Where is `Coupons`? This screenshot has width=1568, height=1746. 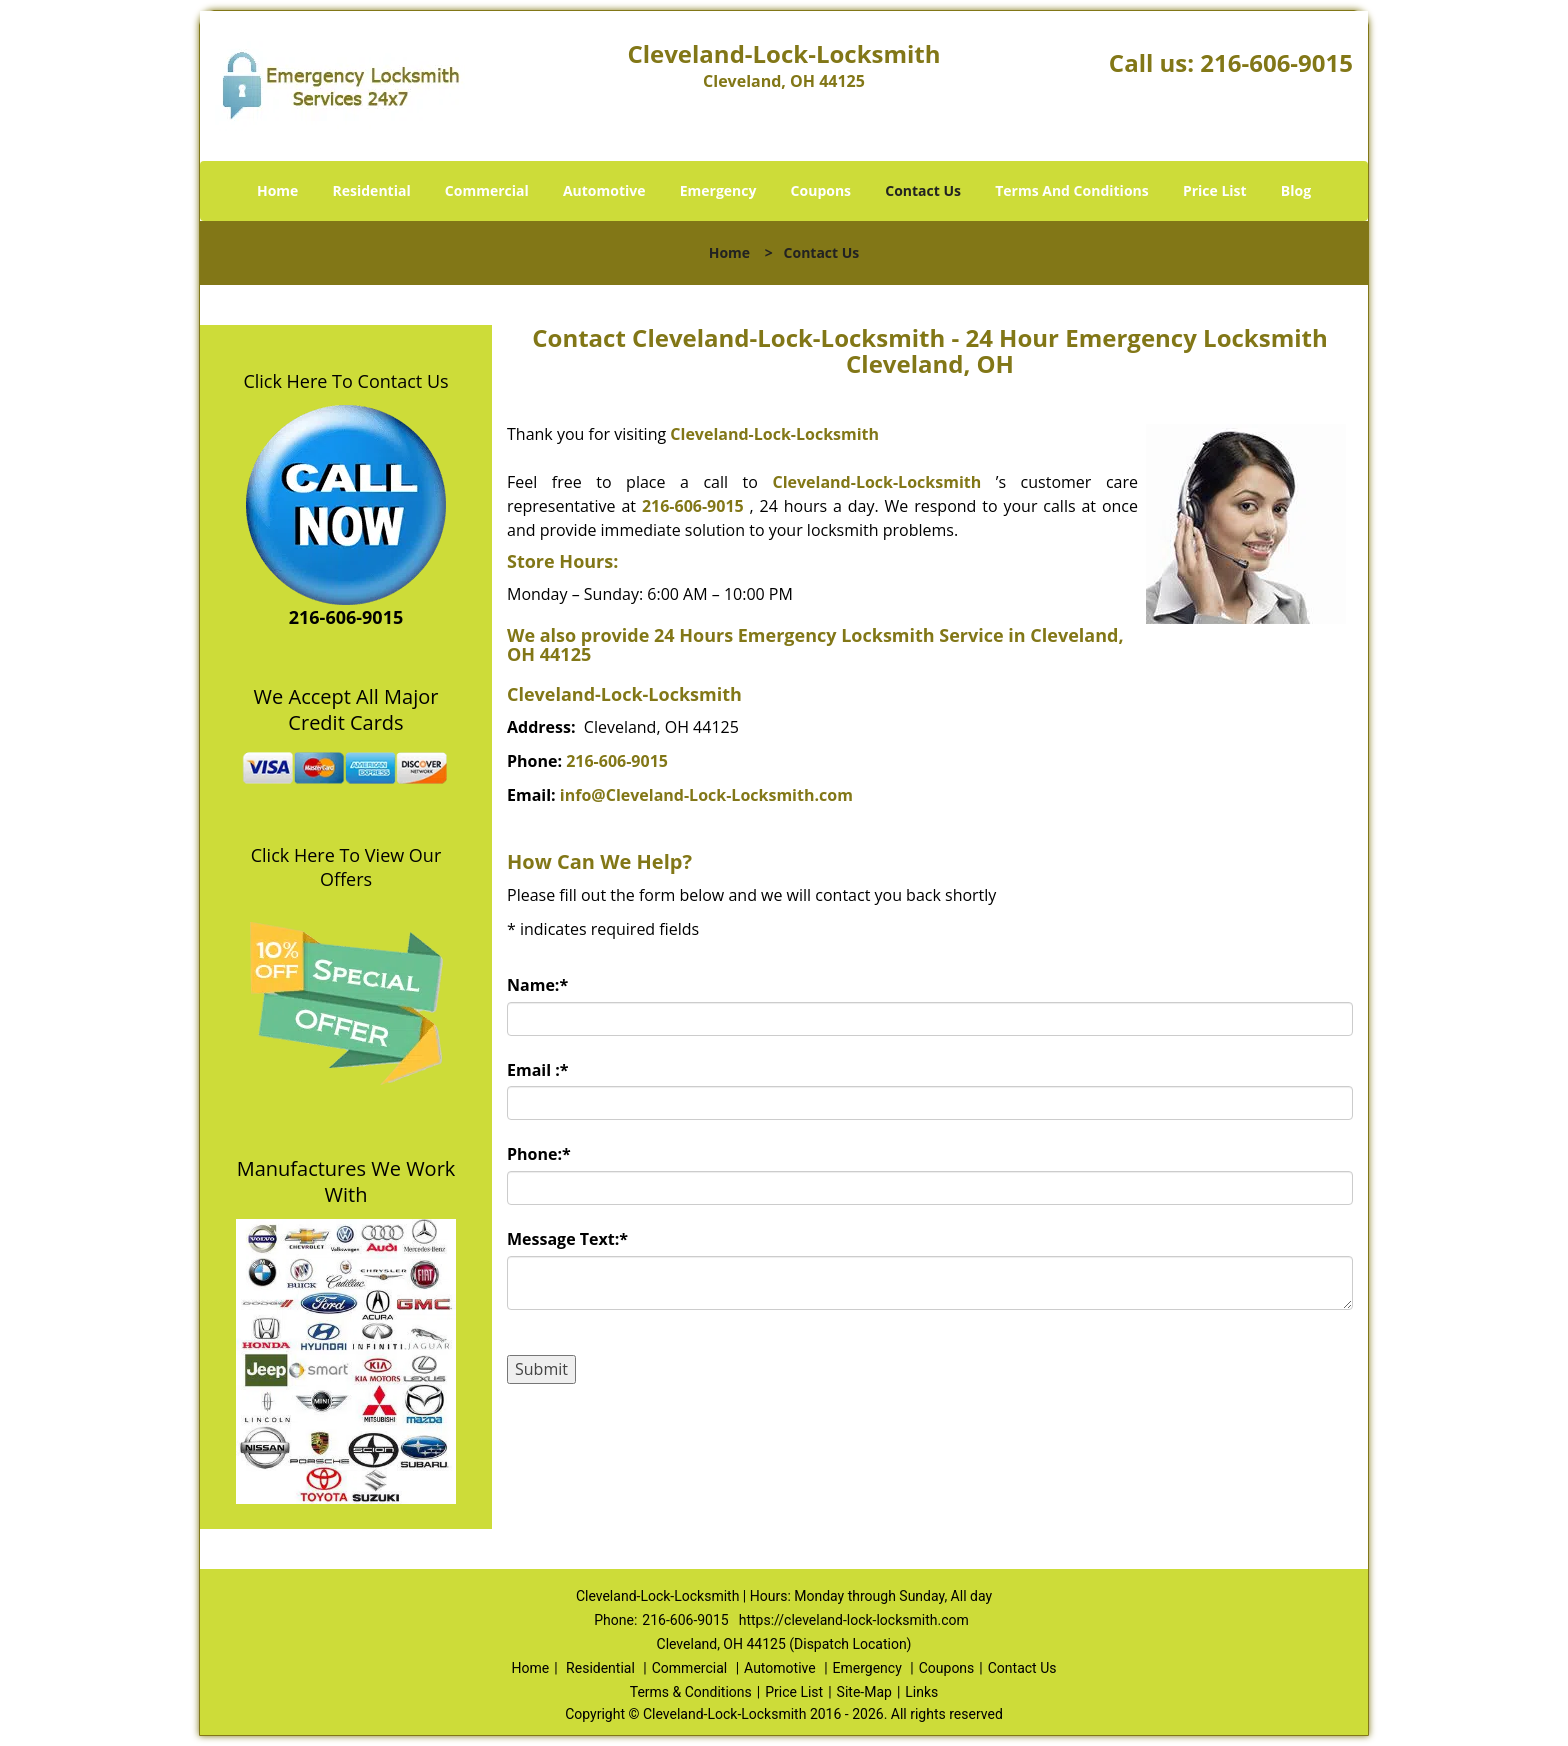 Coupons is located at coordinates (821, 190).